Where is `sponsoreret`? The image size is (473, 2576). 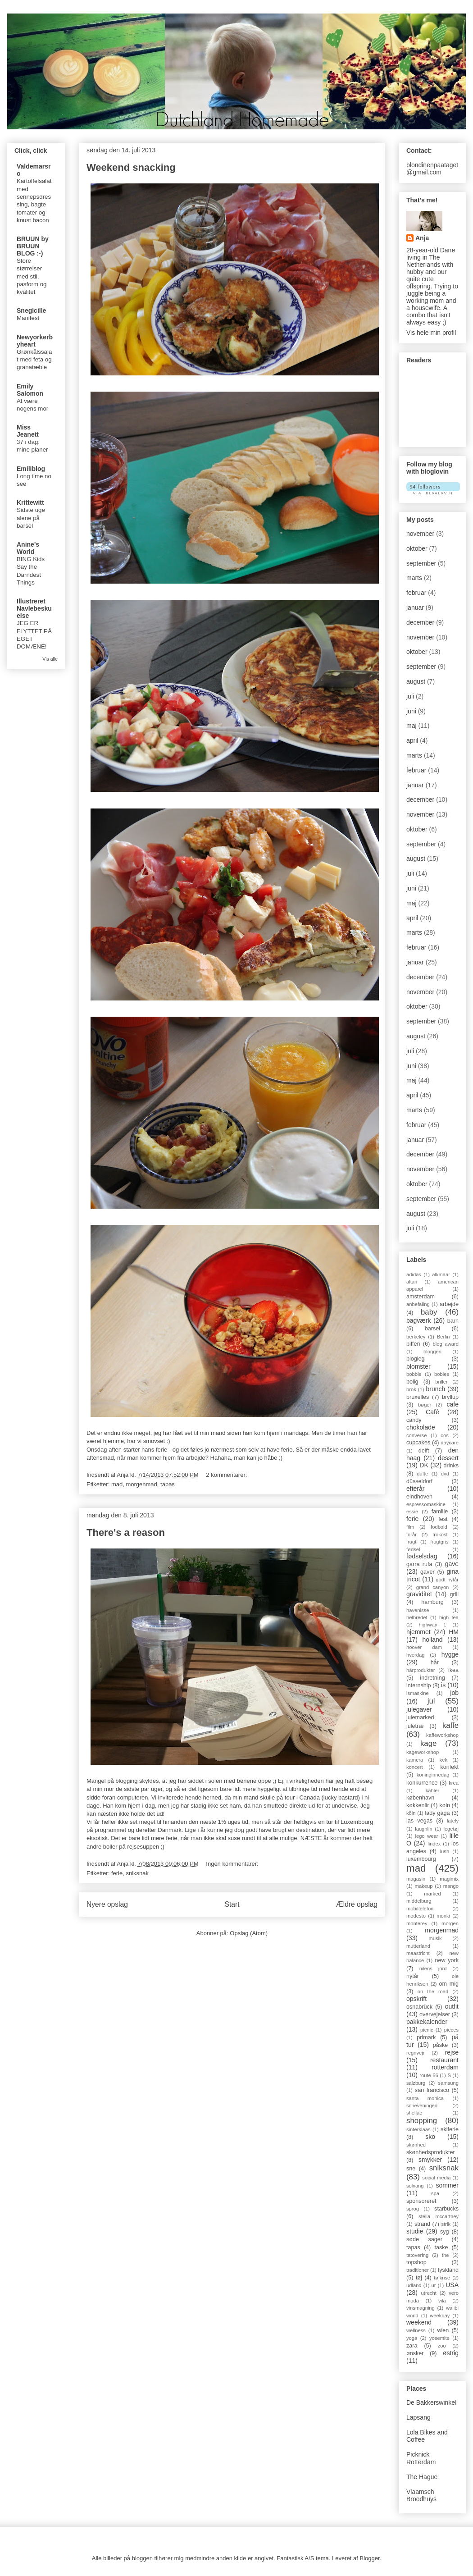
sponsoreret is located at coordinates (421, 2201).